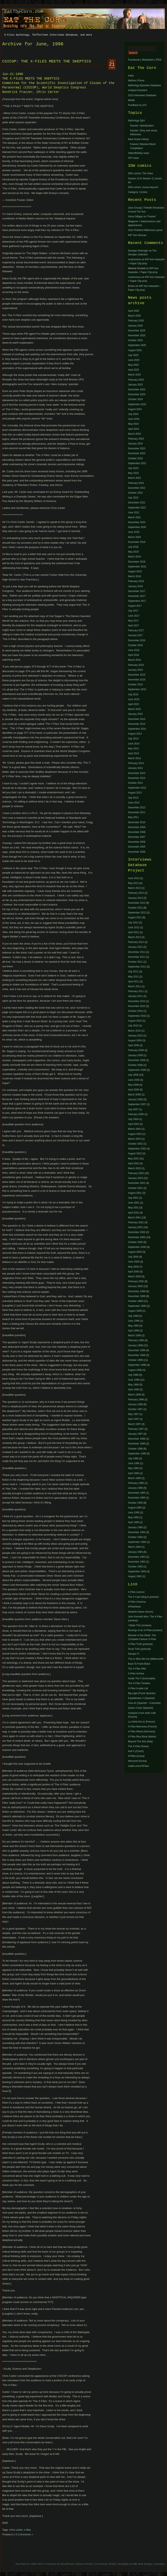  I want to click on February 2013, so click(136, 892).